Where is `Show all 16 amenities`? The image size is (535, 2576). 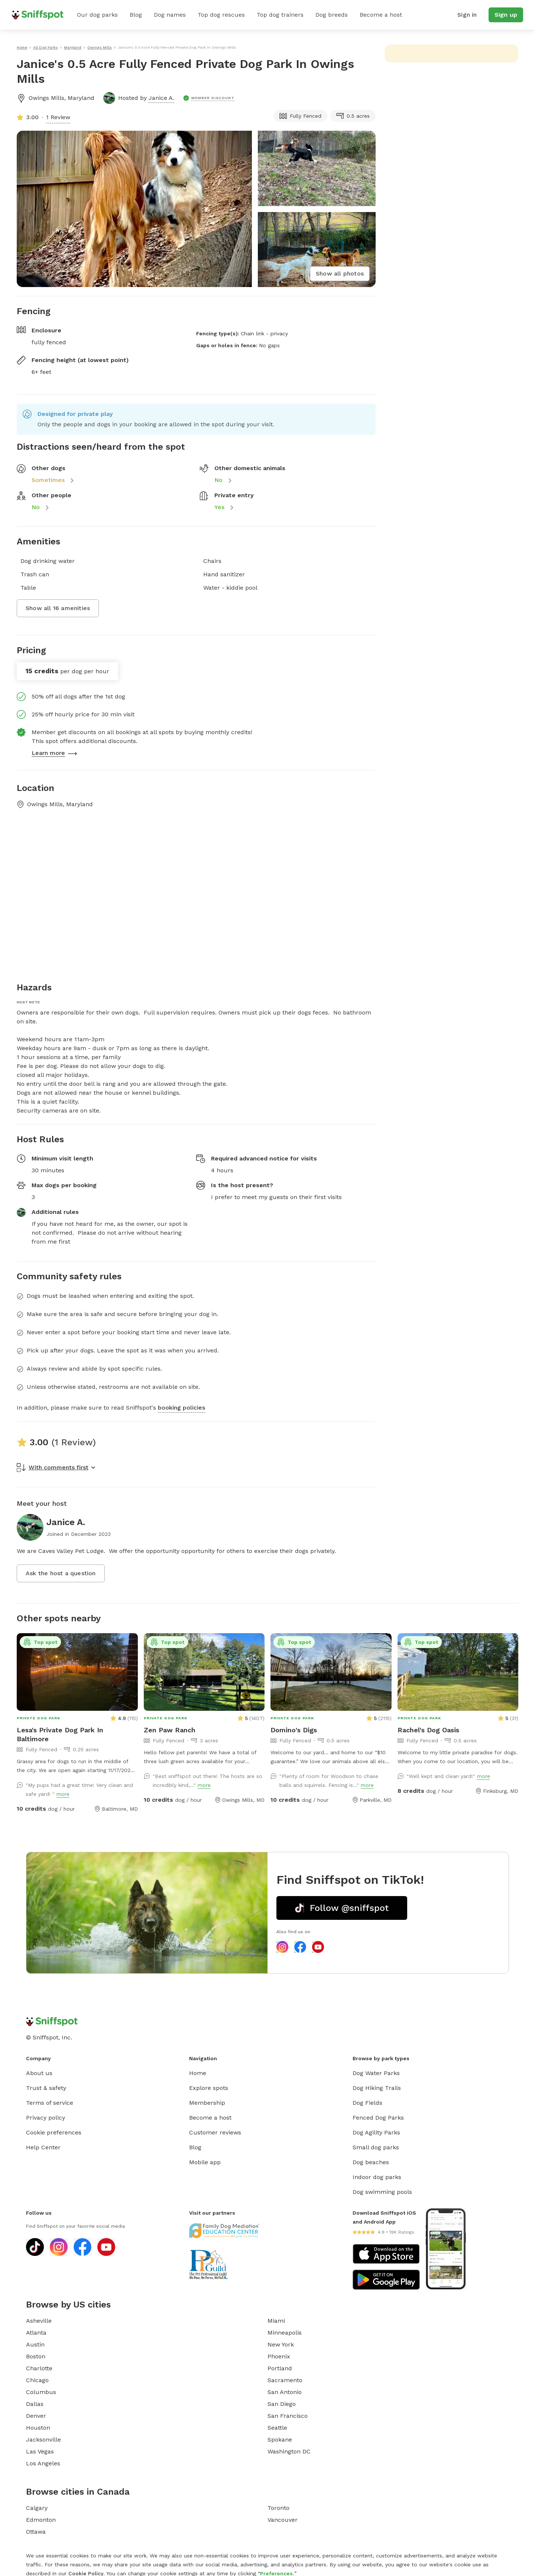
Show all 16 amenities is located at coordinates (58, 608).